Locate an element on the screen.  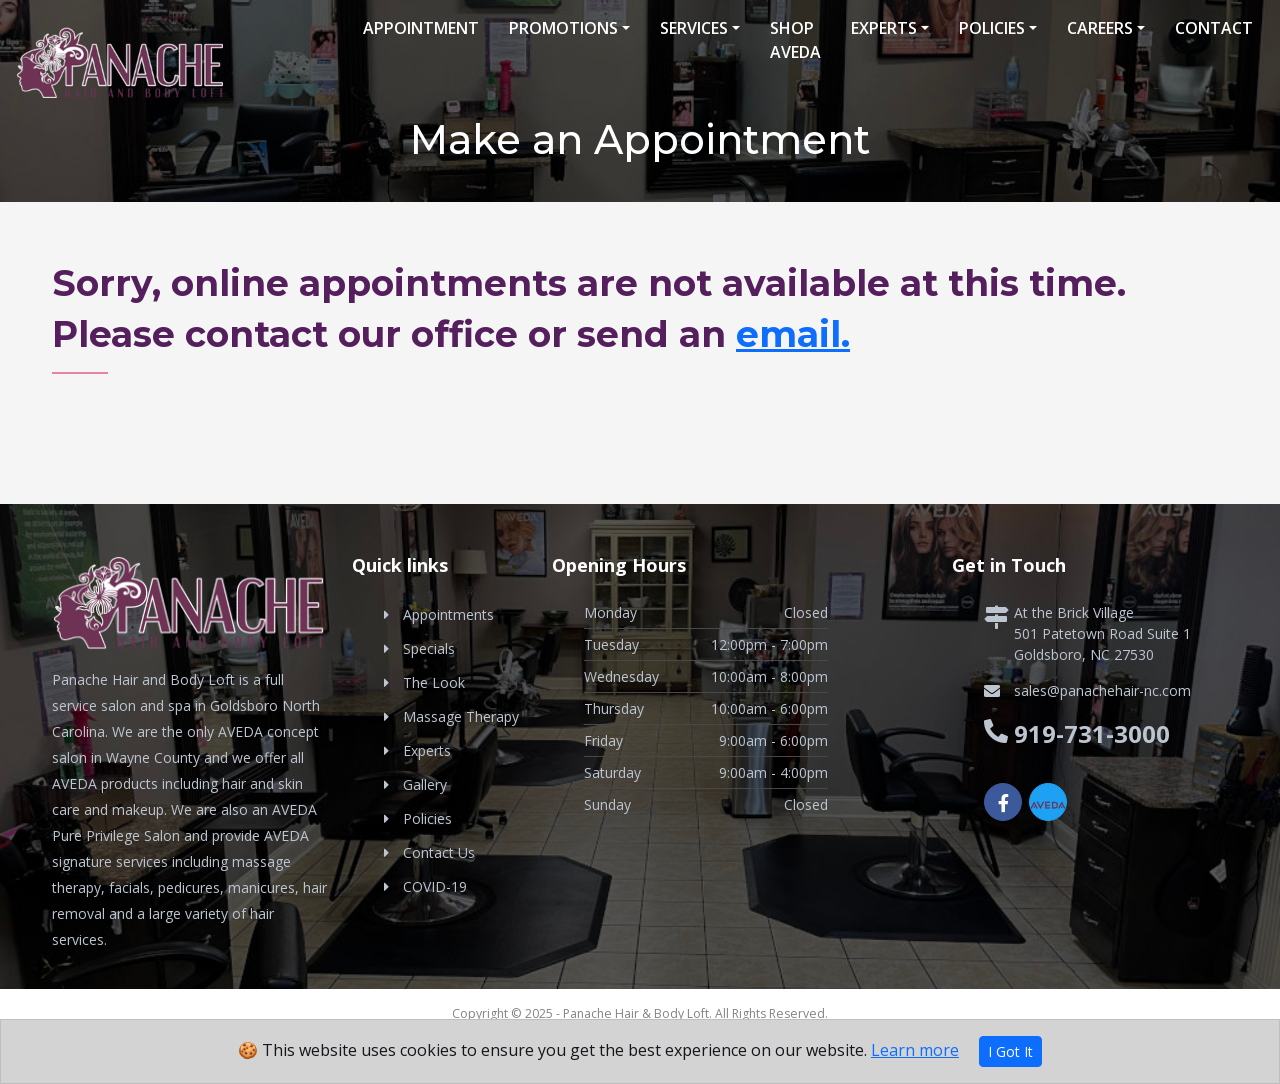
email. is located at coordinates (793, 334).